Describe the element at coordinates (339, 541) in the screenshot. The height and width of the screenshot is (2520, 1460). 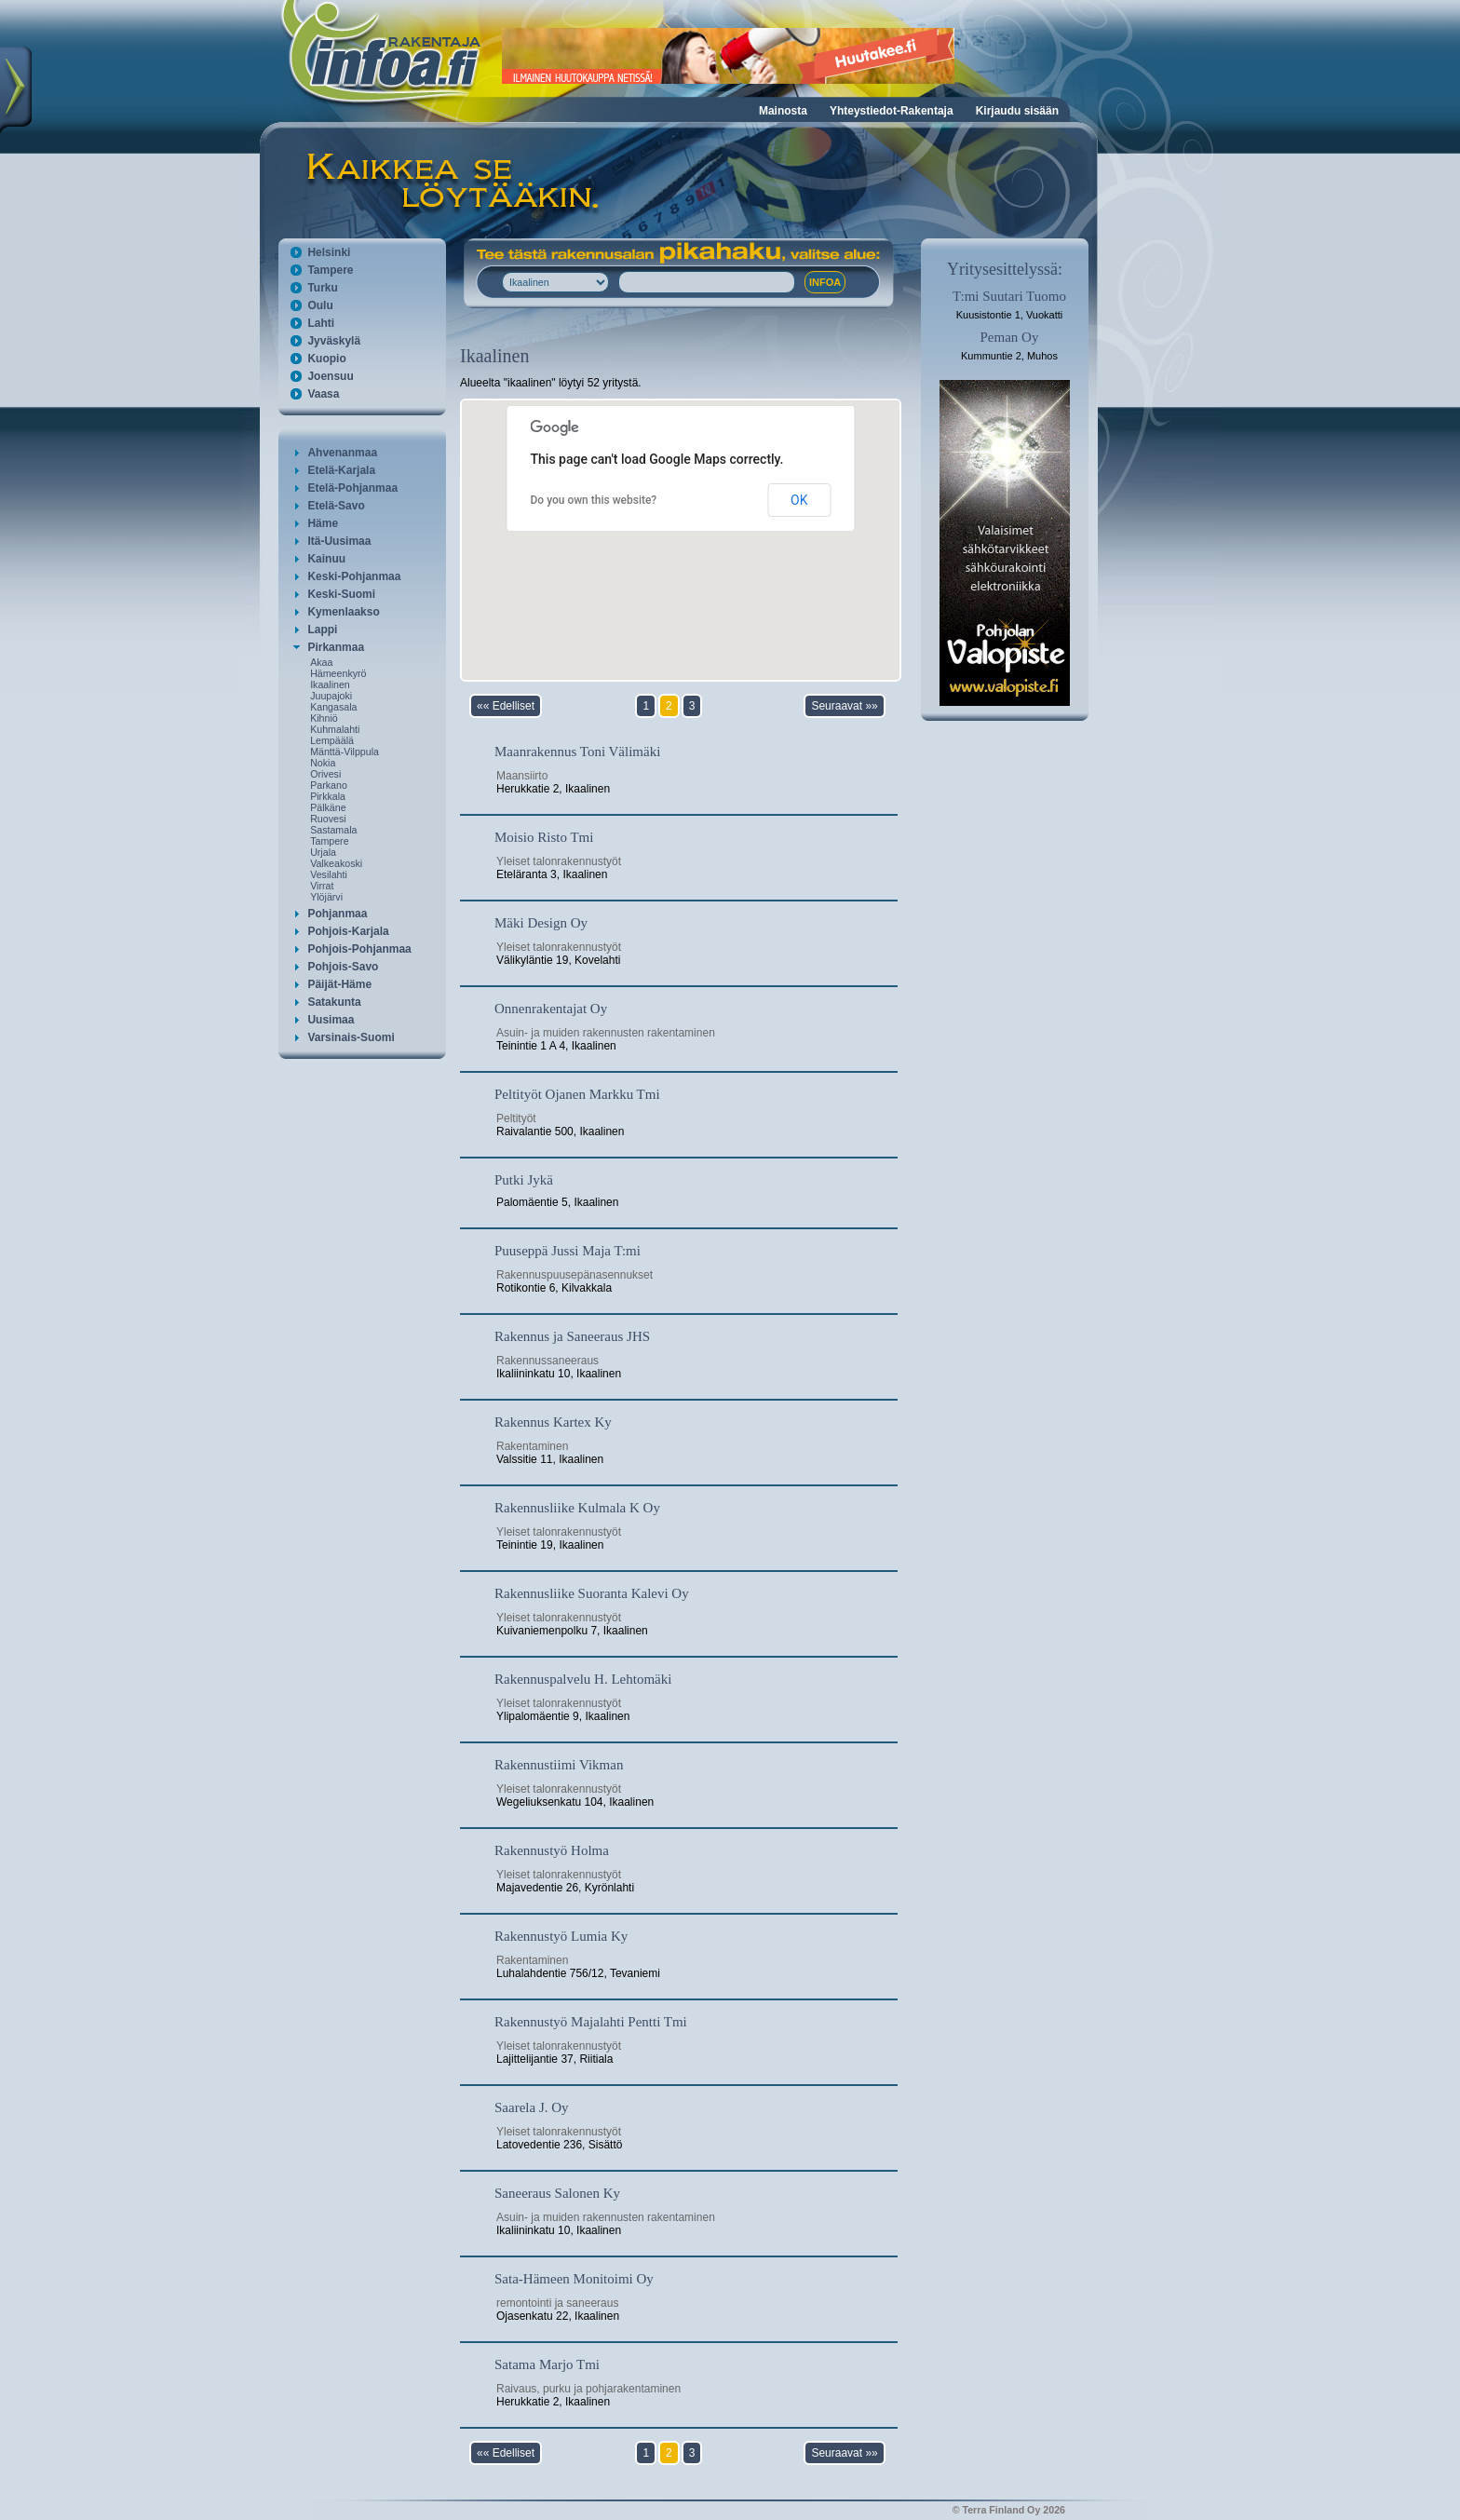
I see `Itä-Uusimaa` at that location.